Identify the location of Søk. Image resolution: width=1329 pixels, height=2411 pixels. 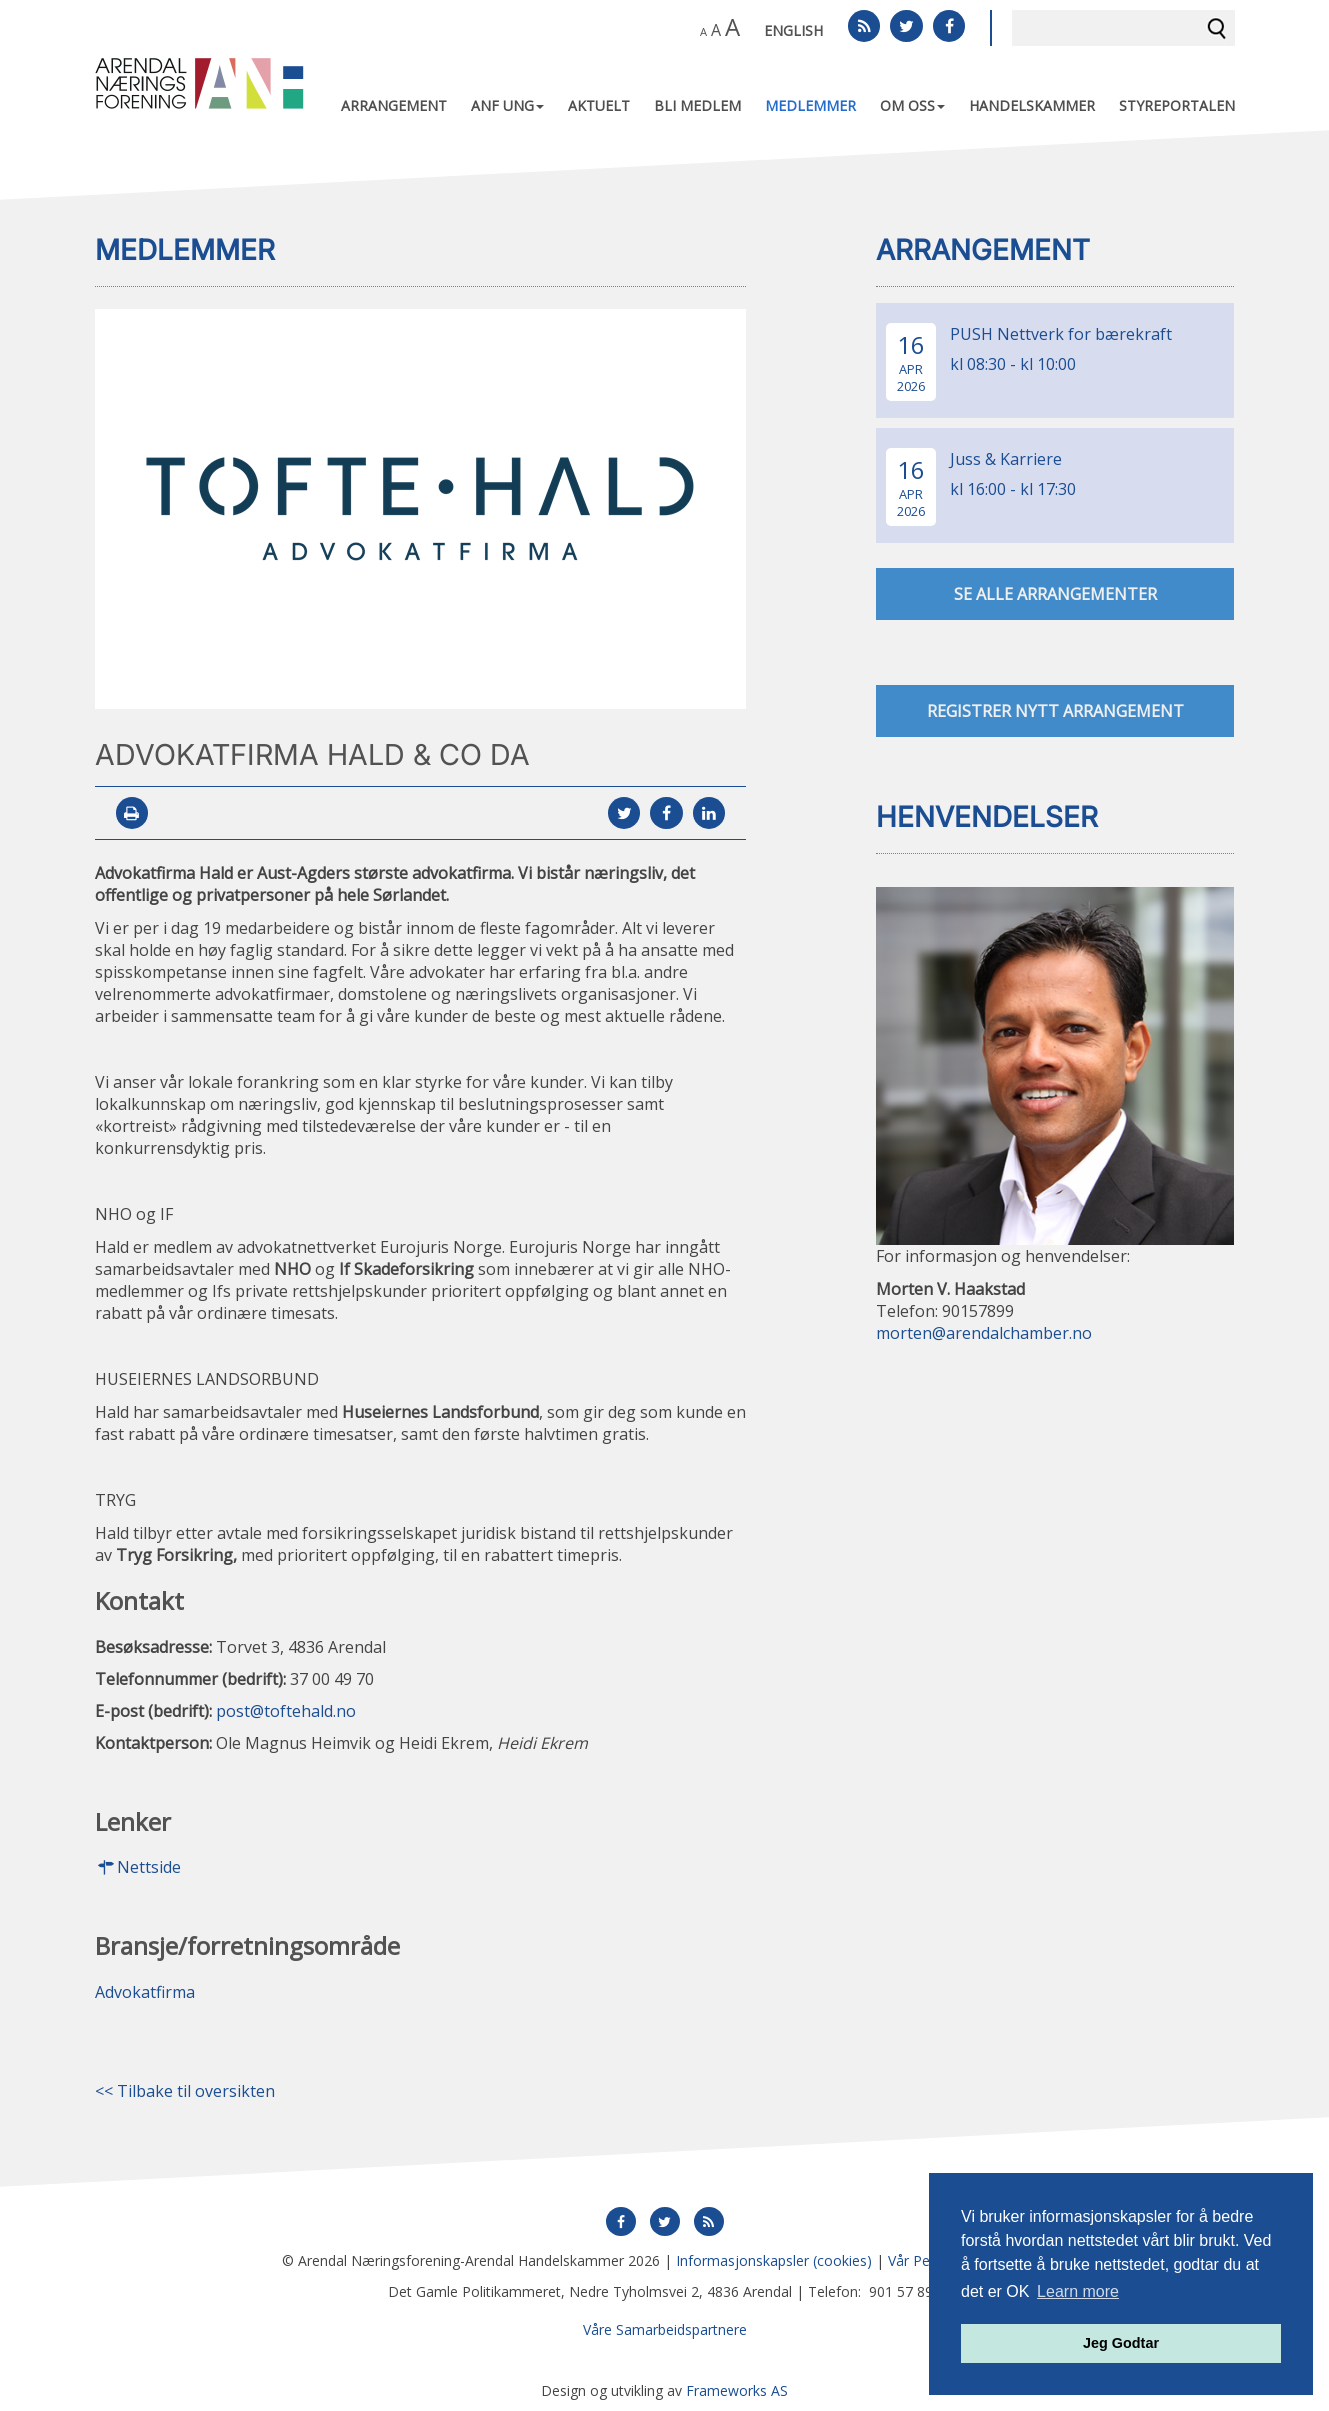
(1217, 28).